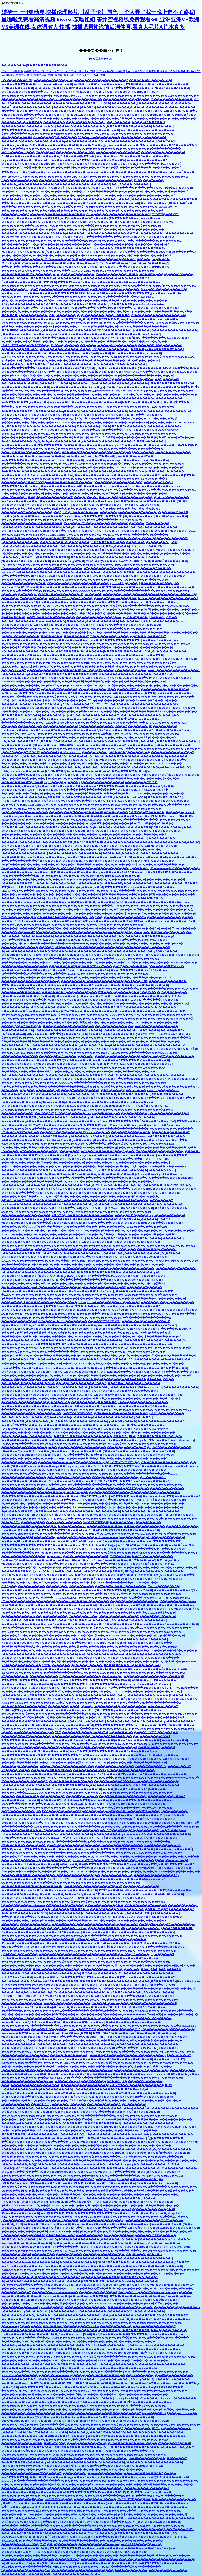 Image resolution: width=202 pixels, height=2576 pixels. What do you see at coordinates (154, 1984) in the screenshot?
I see `��Ʒ��վw��Դ��1377ֱ��` at bounding box center [154, 1984].